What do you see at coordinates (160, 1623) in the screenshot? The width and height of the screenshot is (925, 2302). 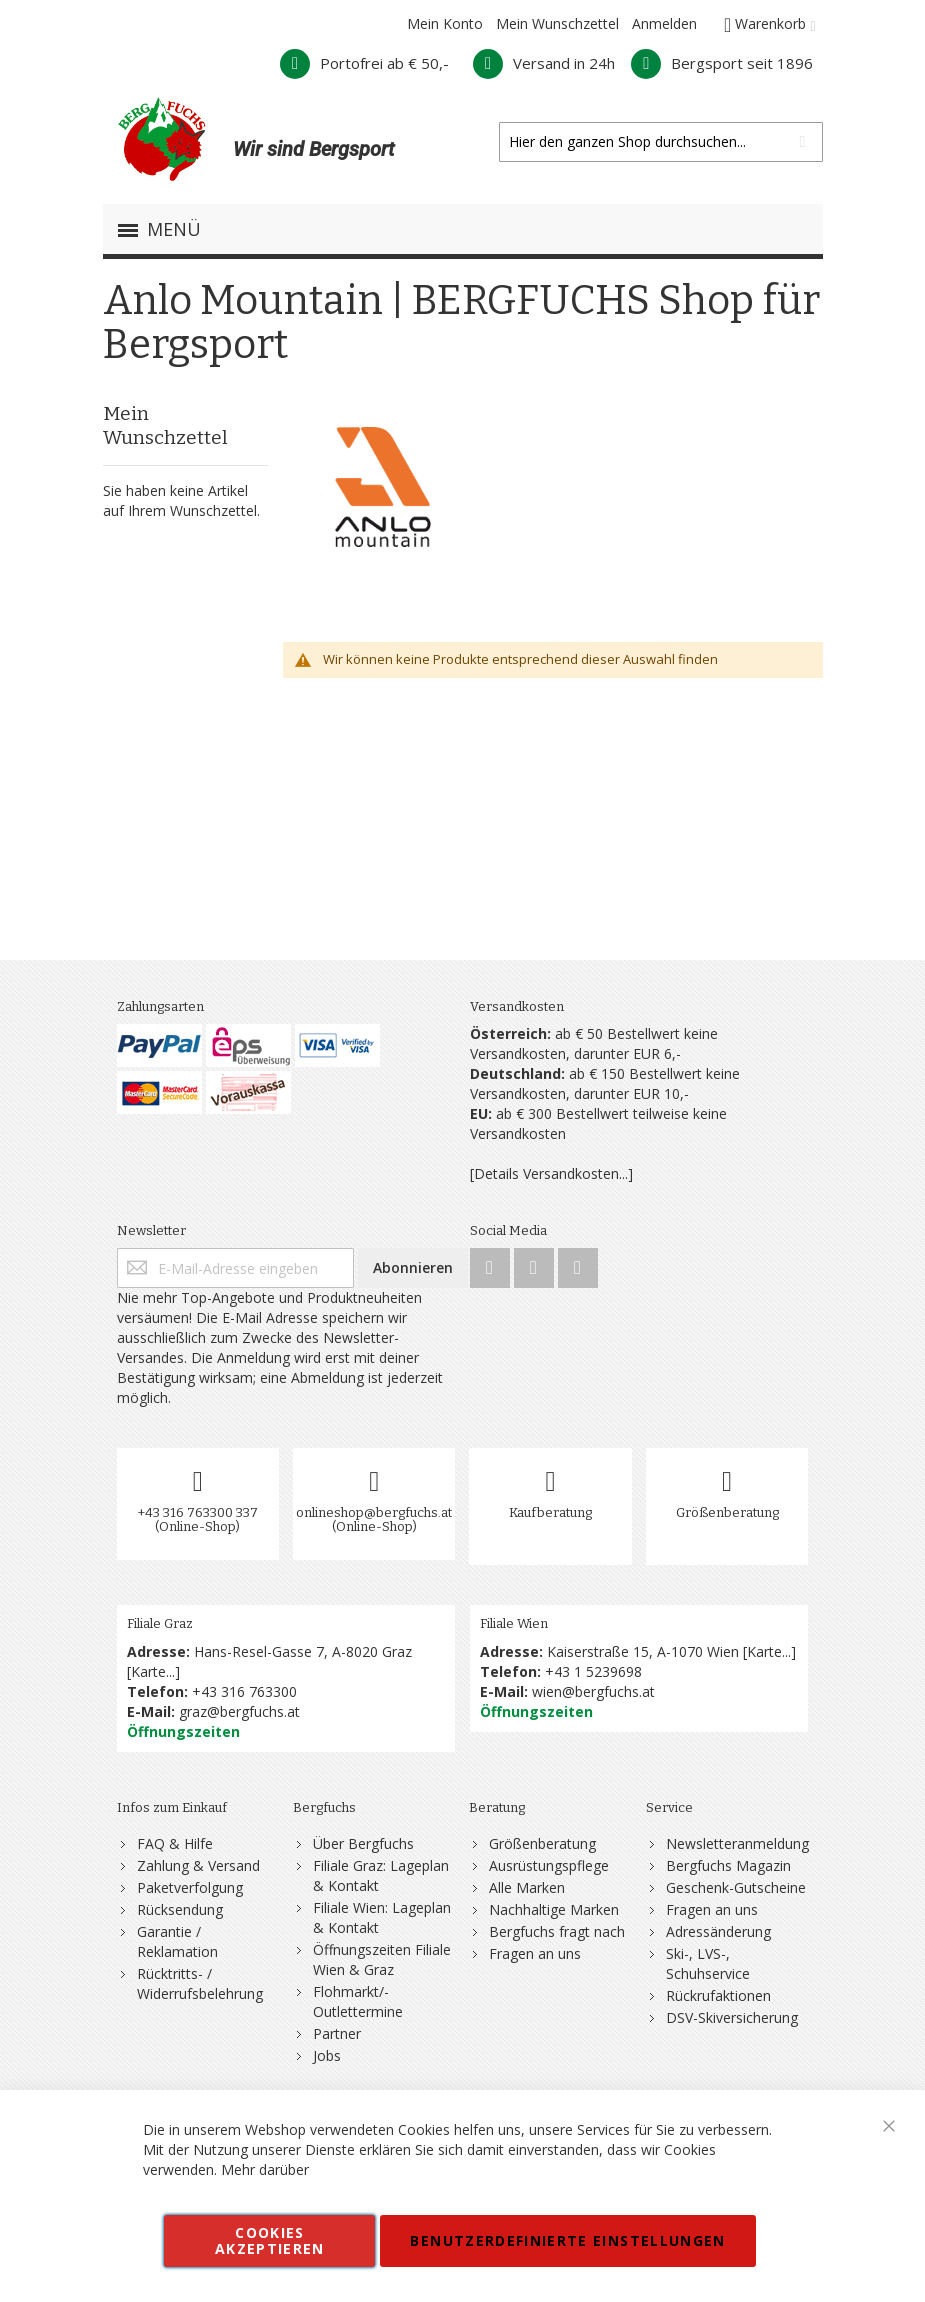 I see `Filiale Graz` at bounding box center [160, 1623].